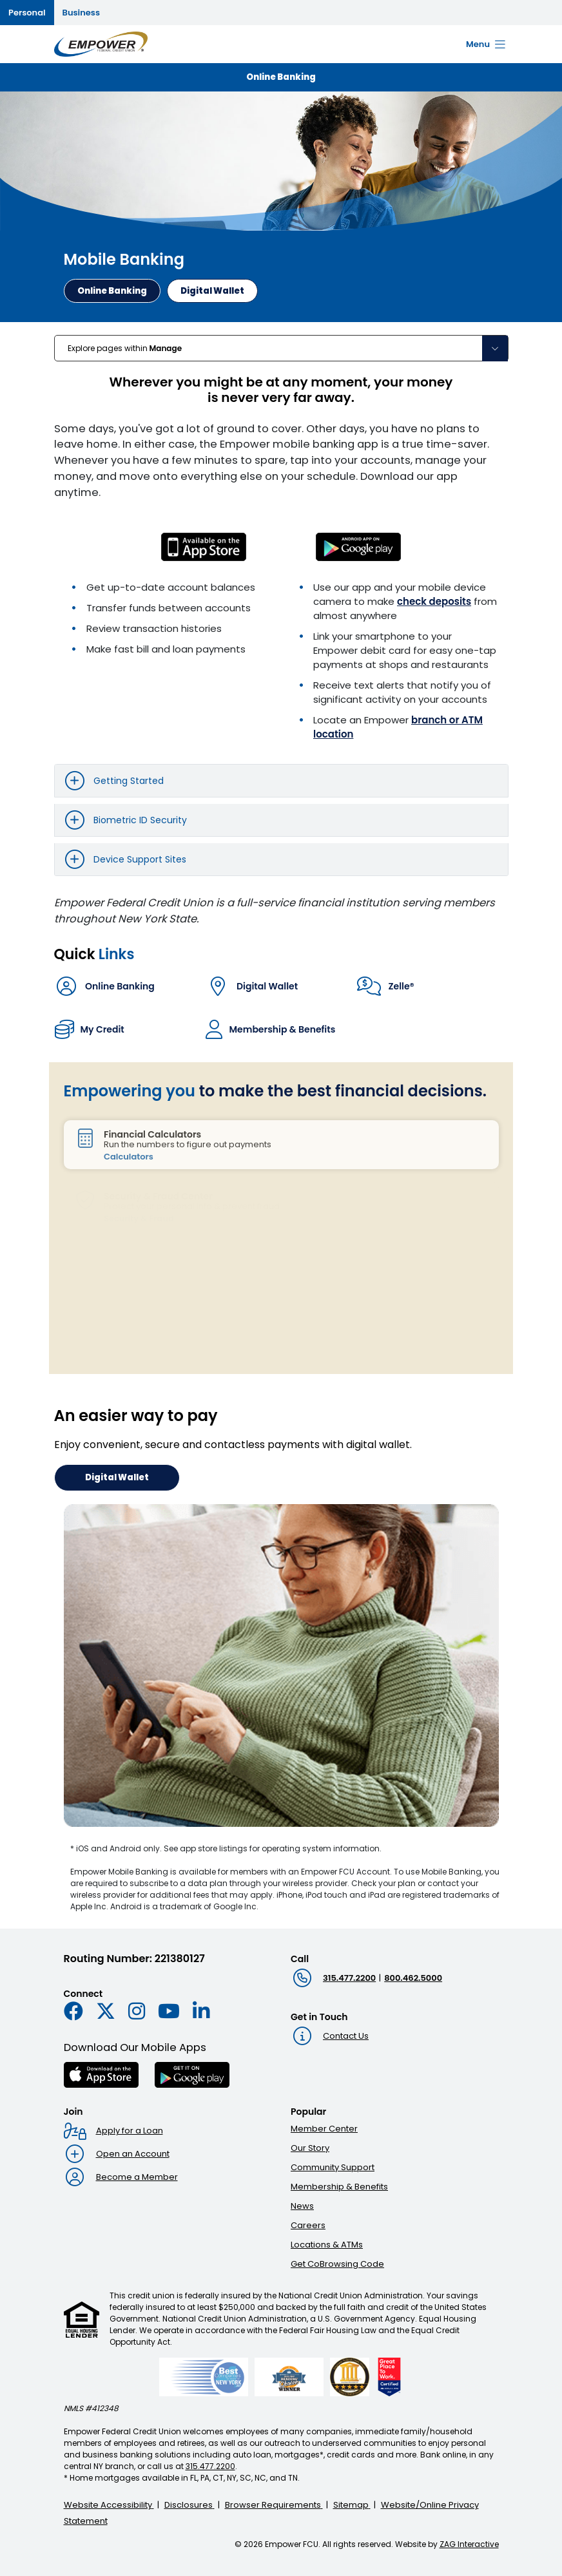 The image size is (562, 2576). Describe the element at coordinates (137, 2177) in the screenshot. I see `Become a Member` at that location.